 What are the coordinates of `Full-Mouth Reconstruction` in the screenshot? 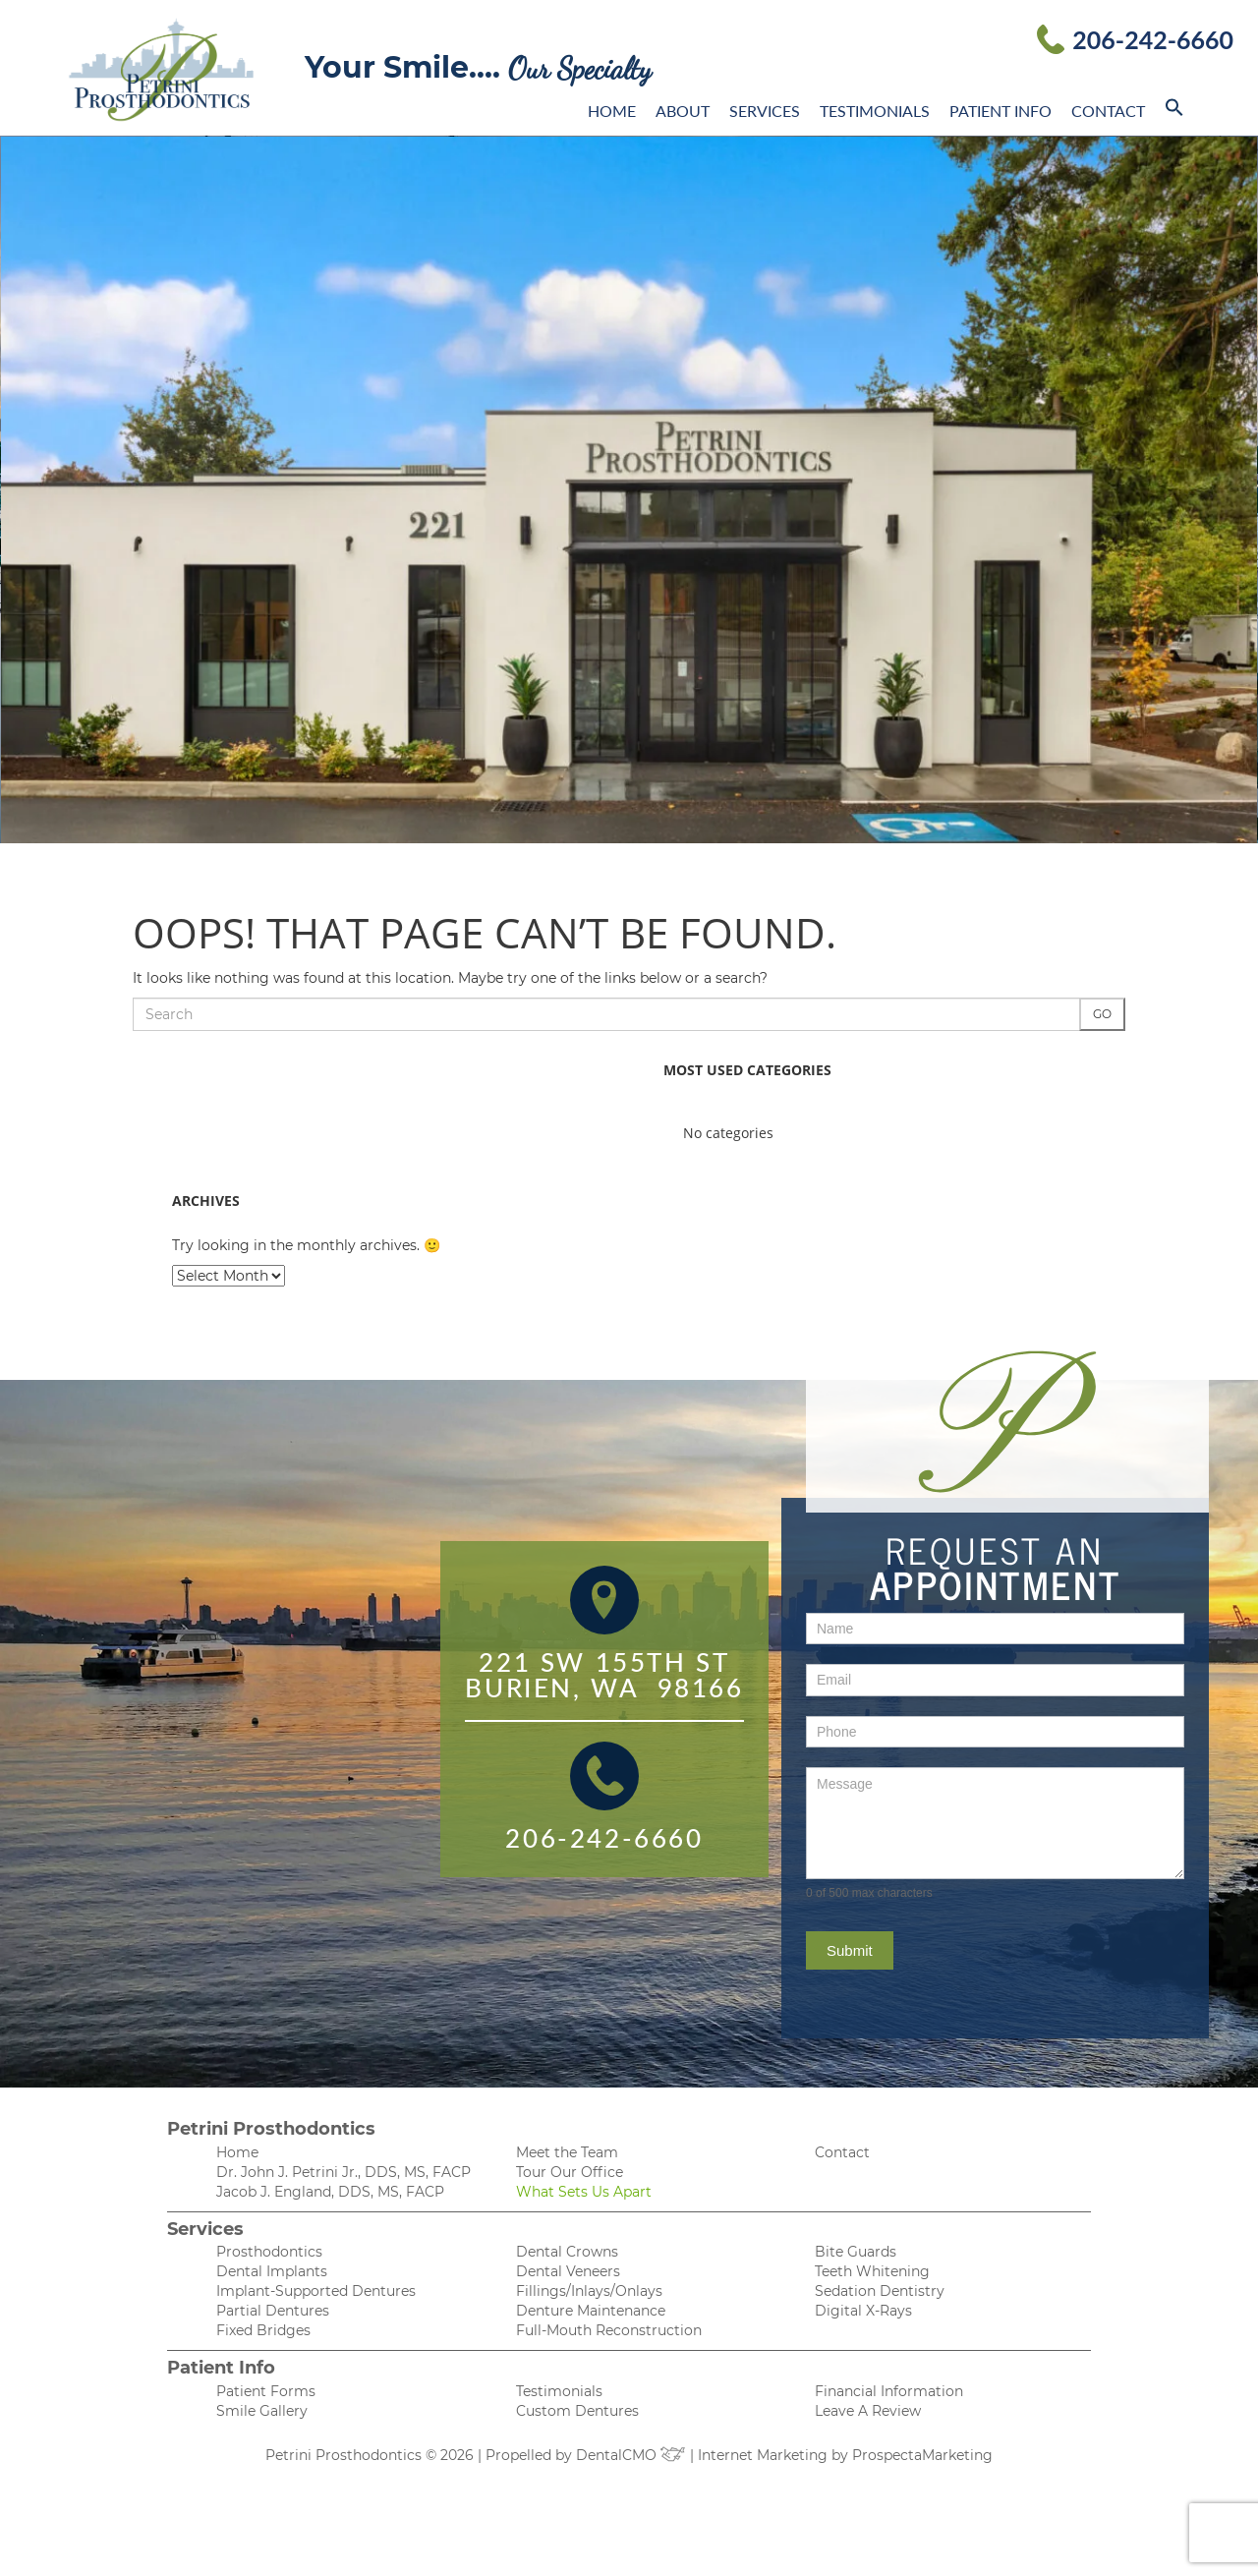 It's located at (609, 2330).